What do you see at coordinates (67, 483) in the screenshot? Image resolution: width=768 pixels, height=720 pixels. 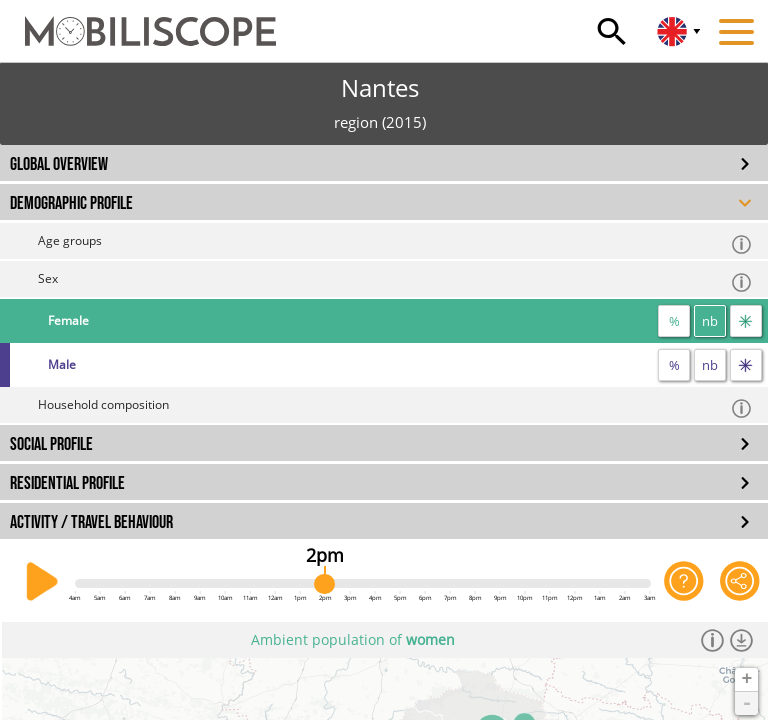 I see `RESIDENTIAL PROFILE` at bounding box center [67, 483].